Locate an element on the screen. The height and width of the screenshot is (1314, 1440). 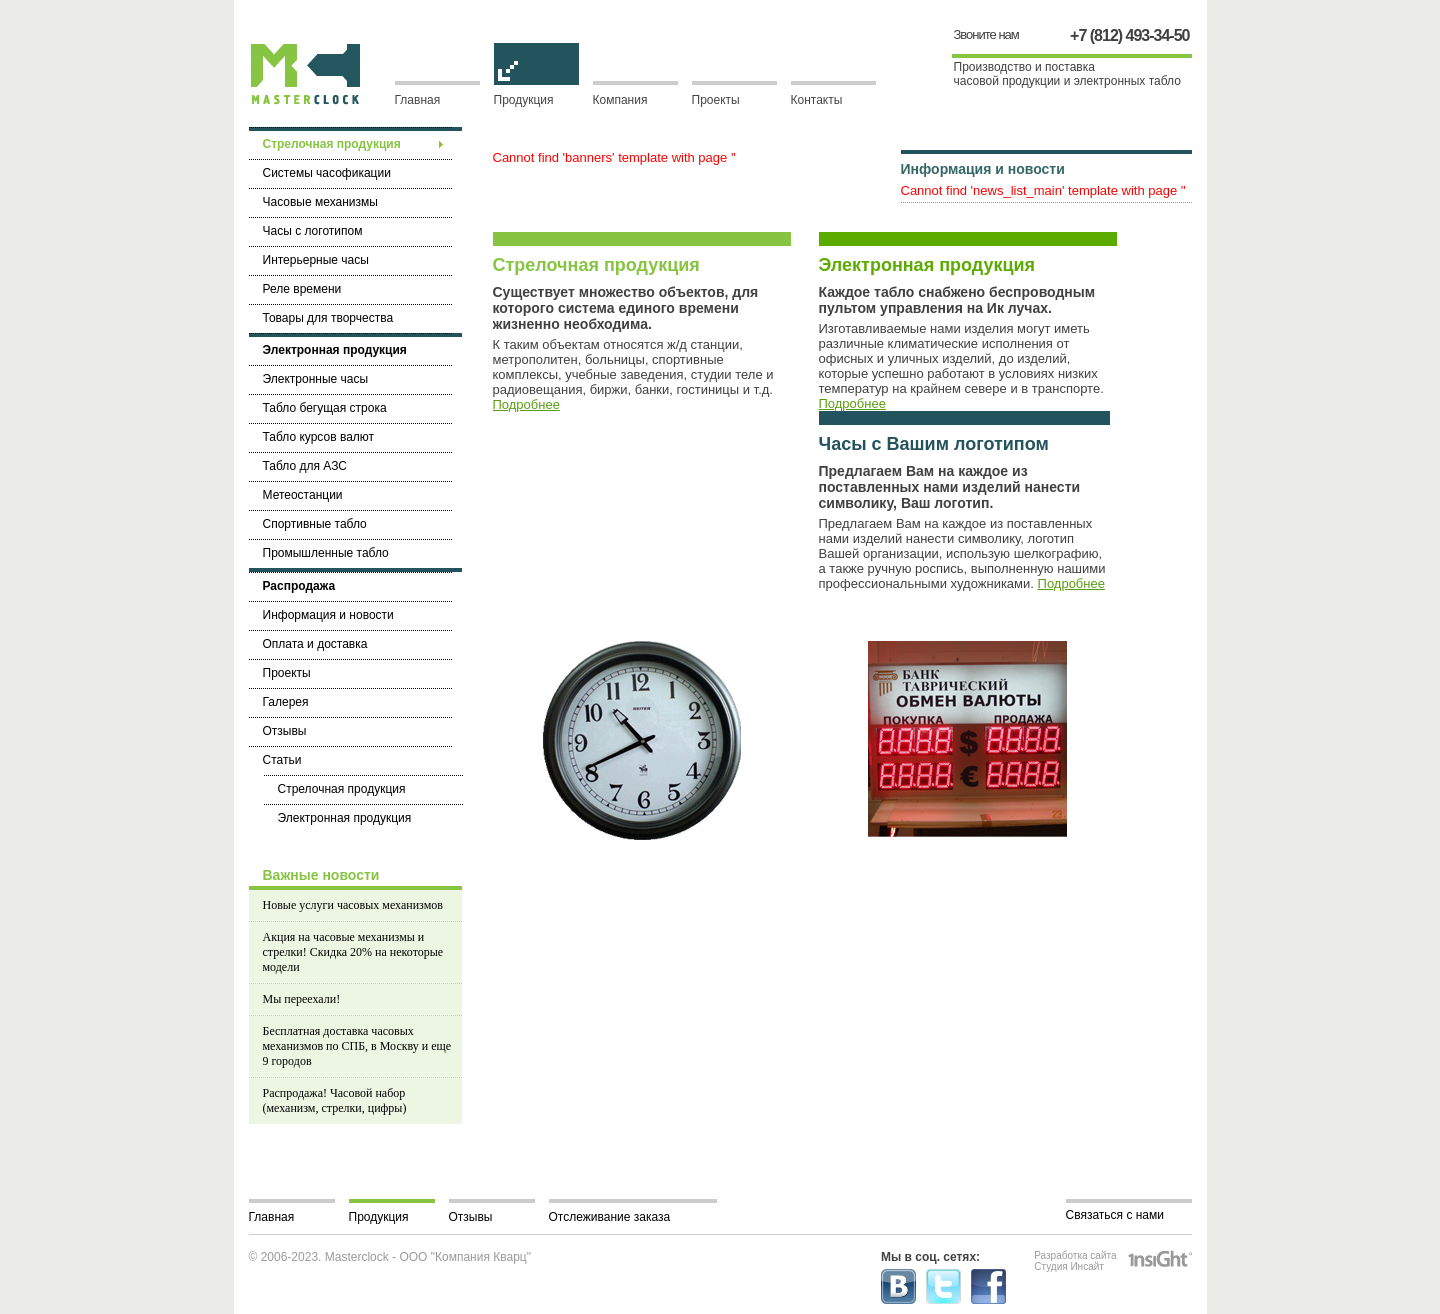
Отзывы is located at coordinates (471, 1217).